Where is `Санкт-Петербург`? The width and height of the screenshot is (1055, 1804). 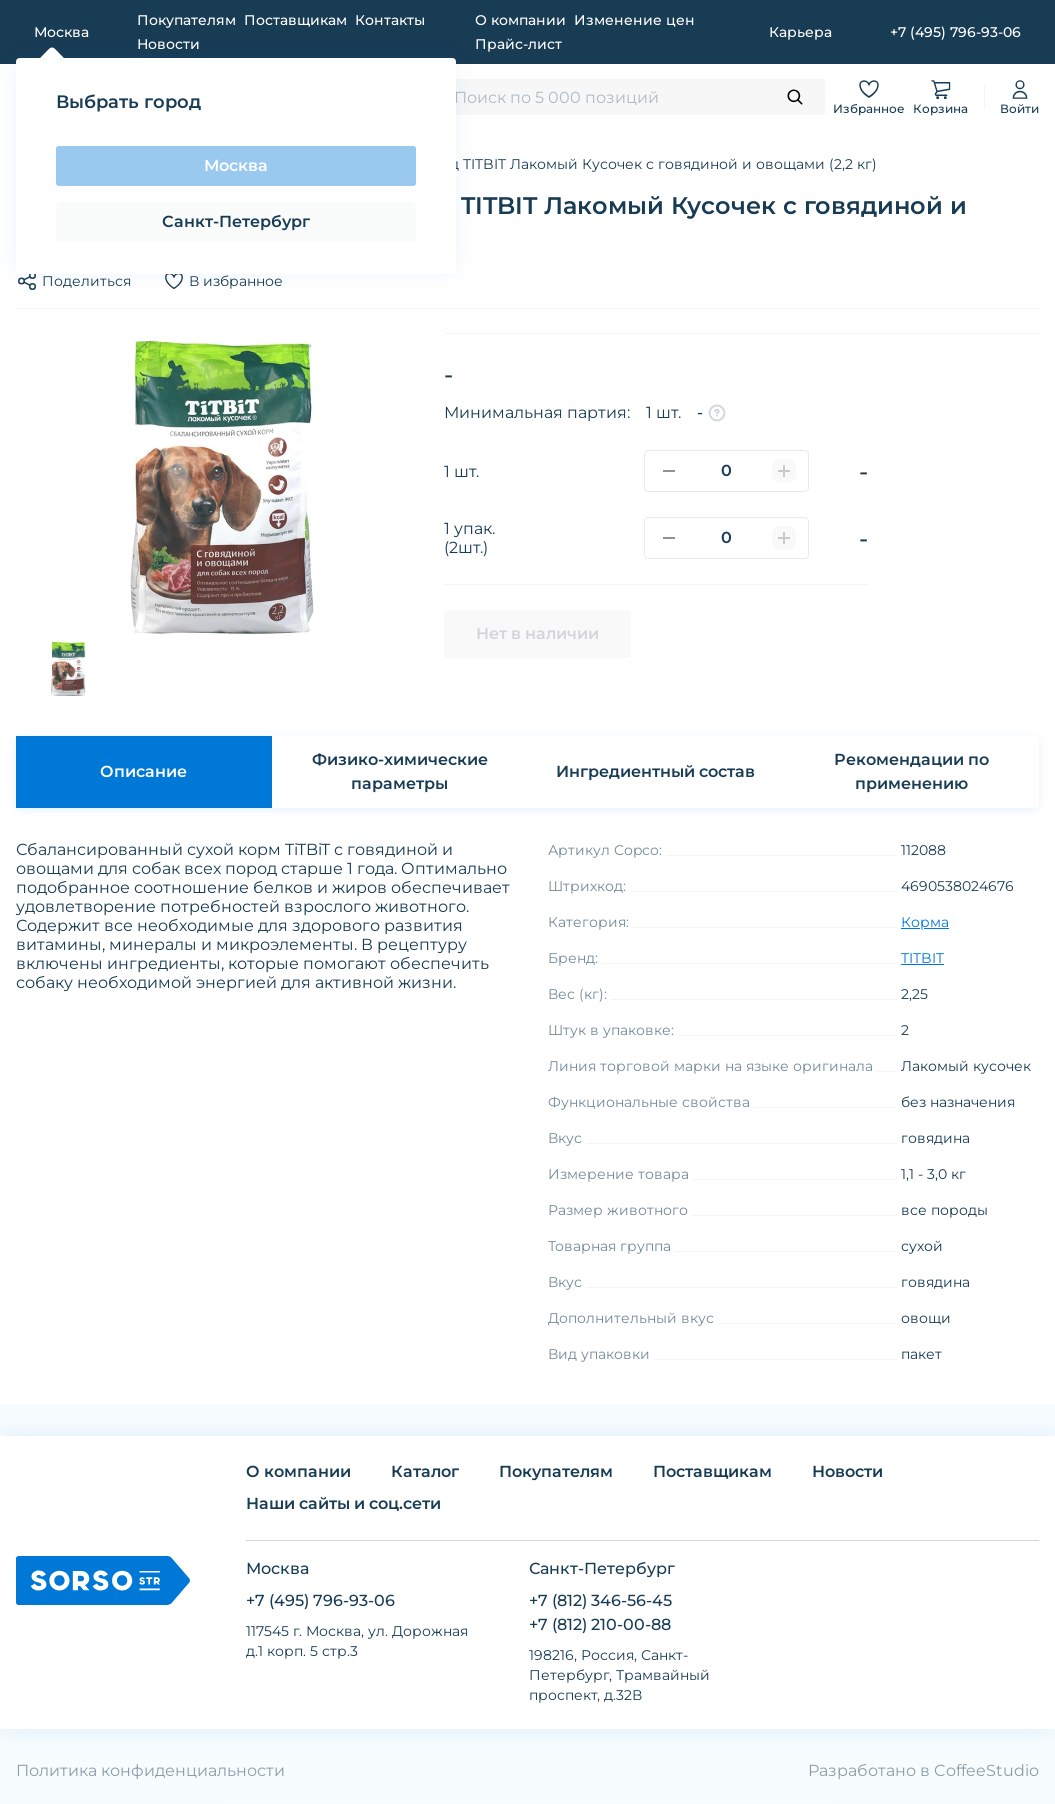 Санкт-Петербург is located at coordinates (236, 221).